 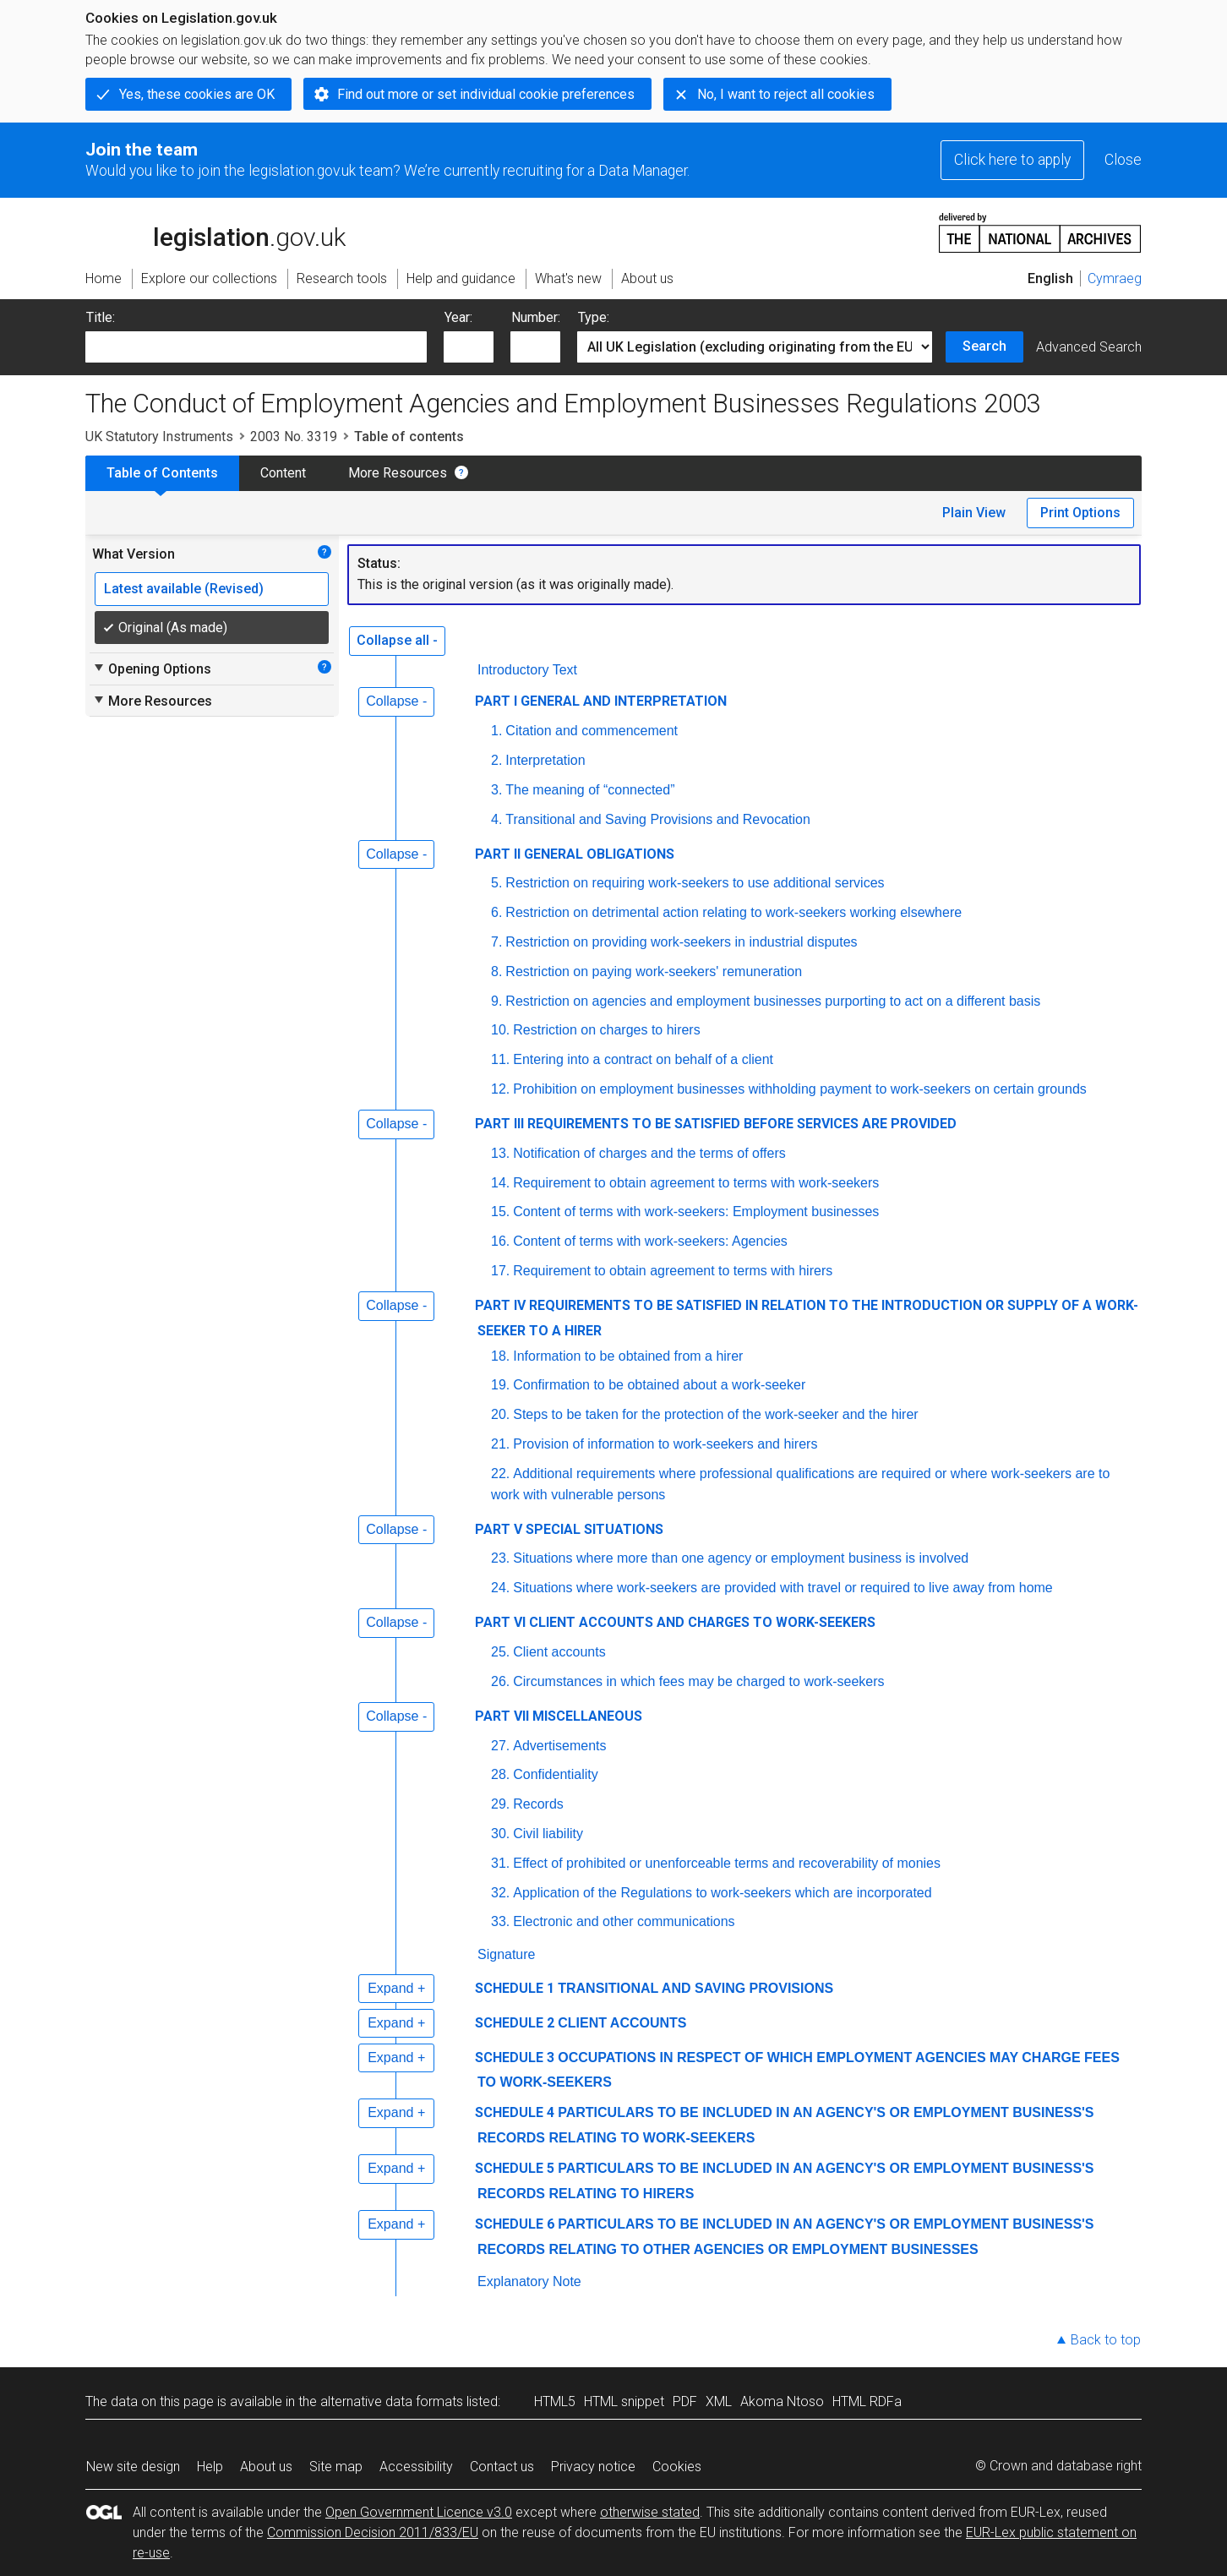 I want to click on SCHEDULE 4, so click(x=514, y=2112).